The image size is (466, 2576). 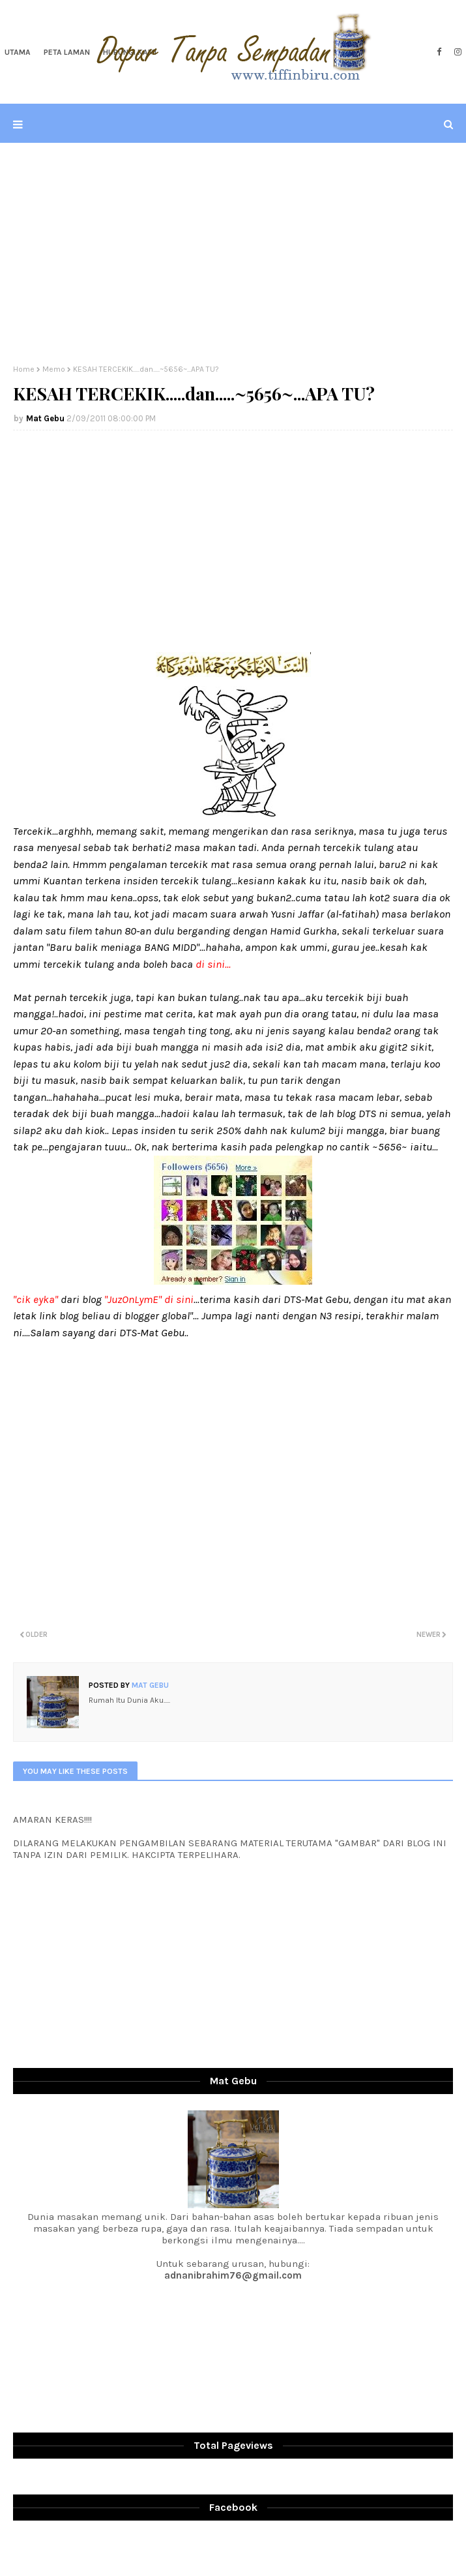 I want to click on Memo, so click(x=53, y=369).